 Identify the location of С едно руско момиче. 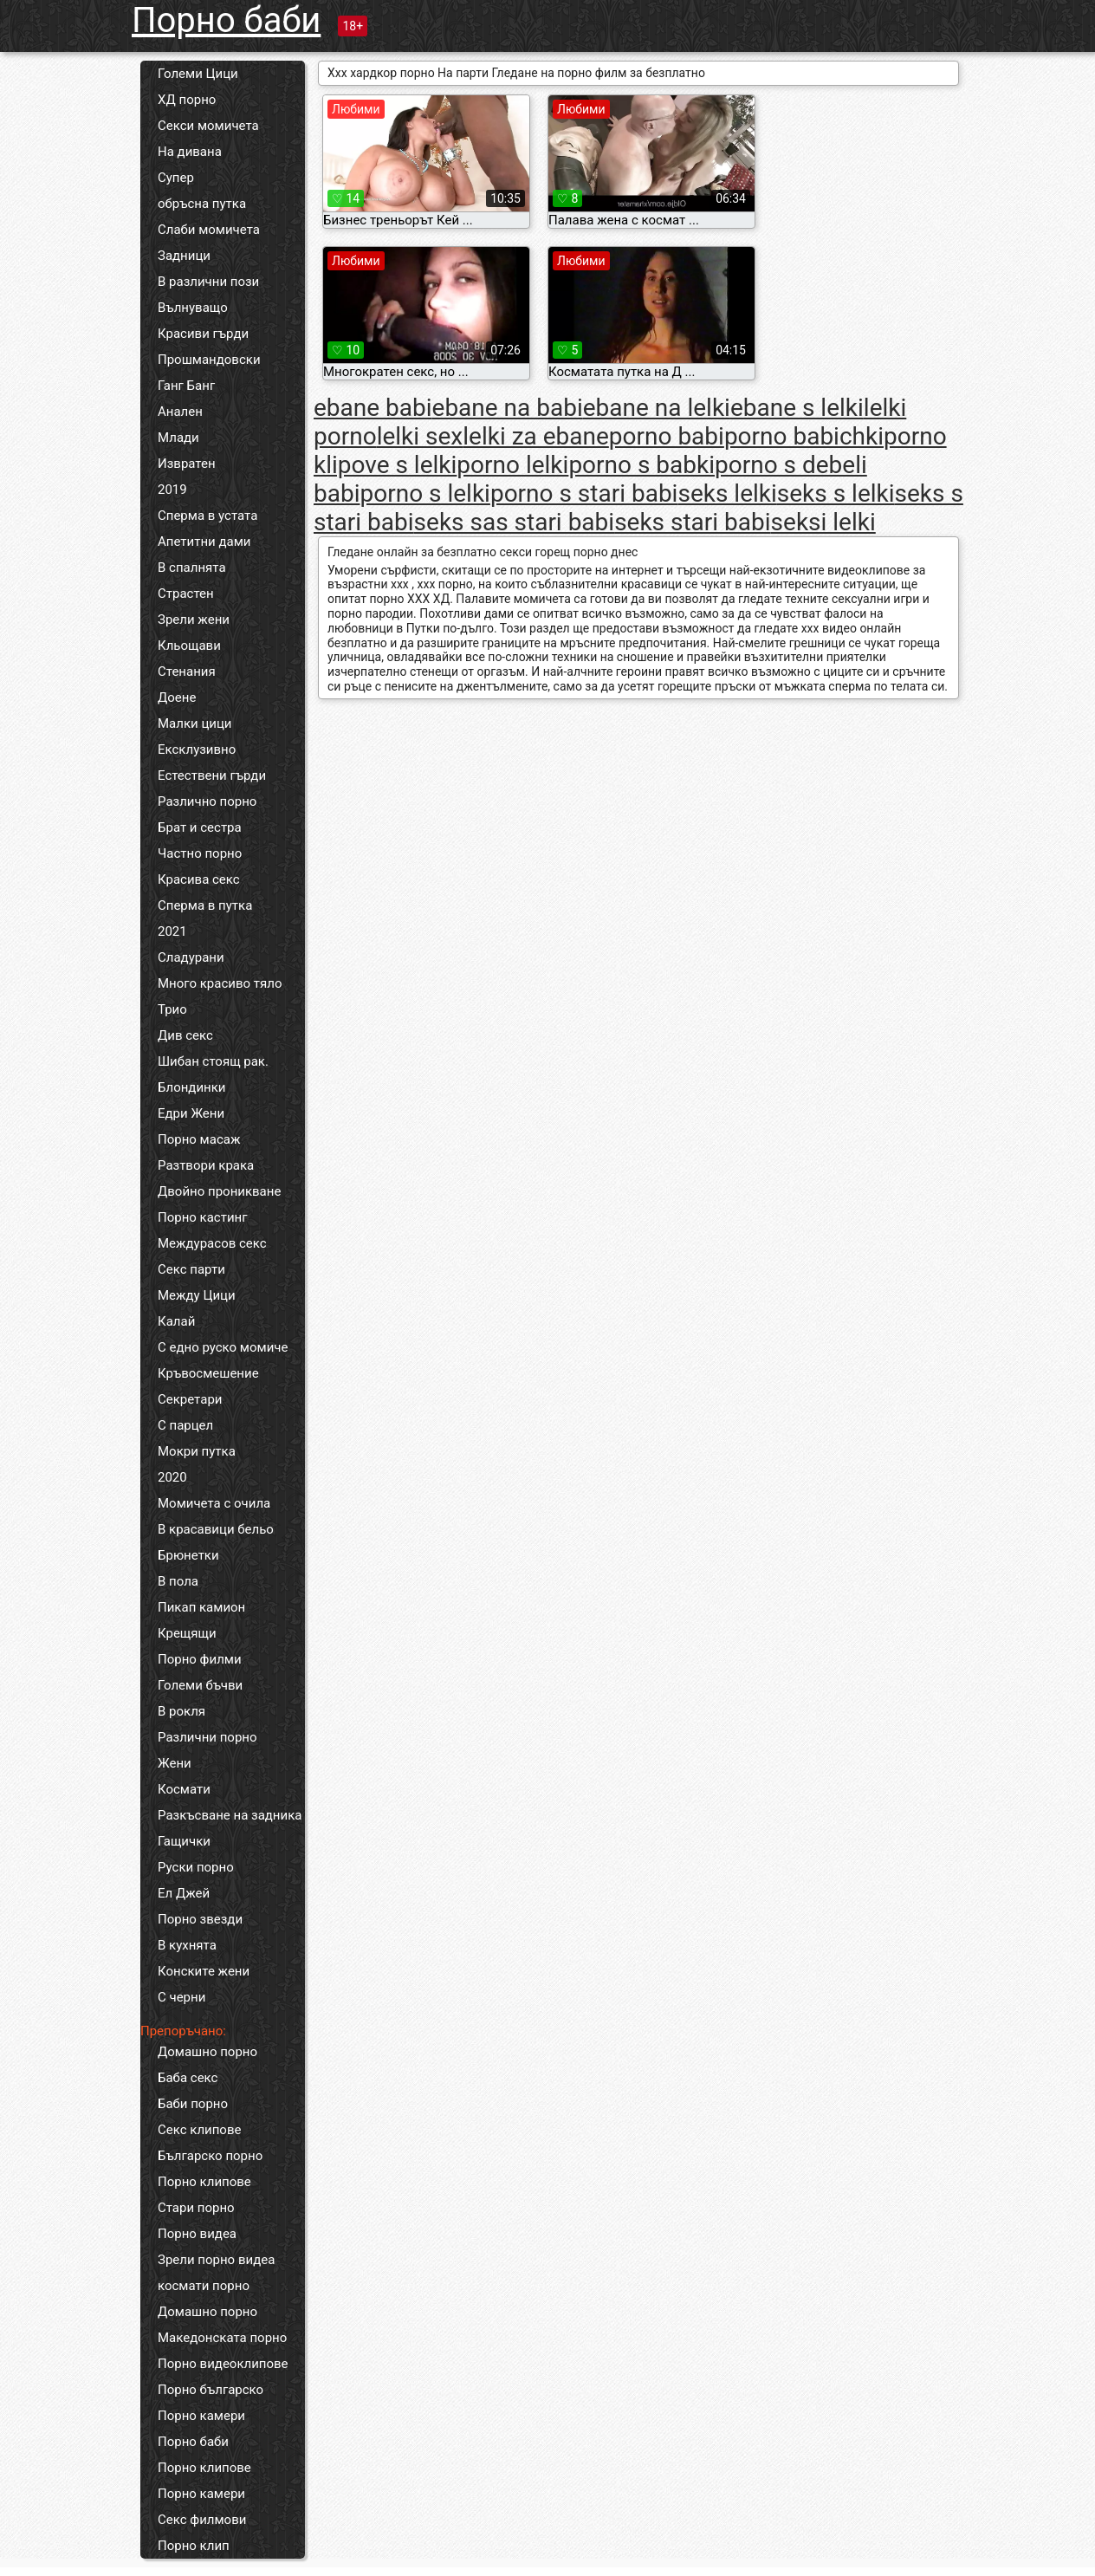
(223, 1347).